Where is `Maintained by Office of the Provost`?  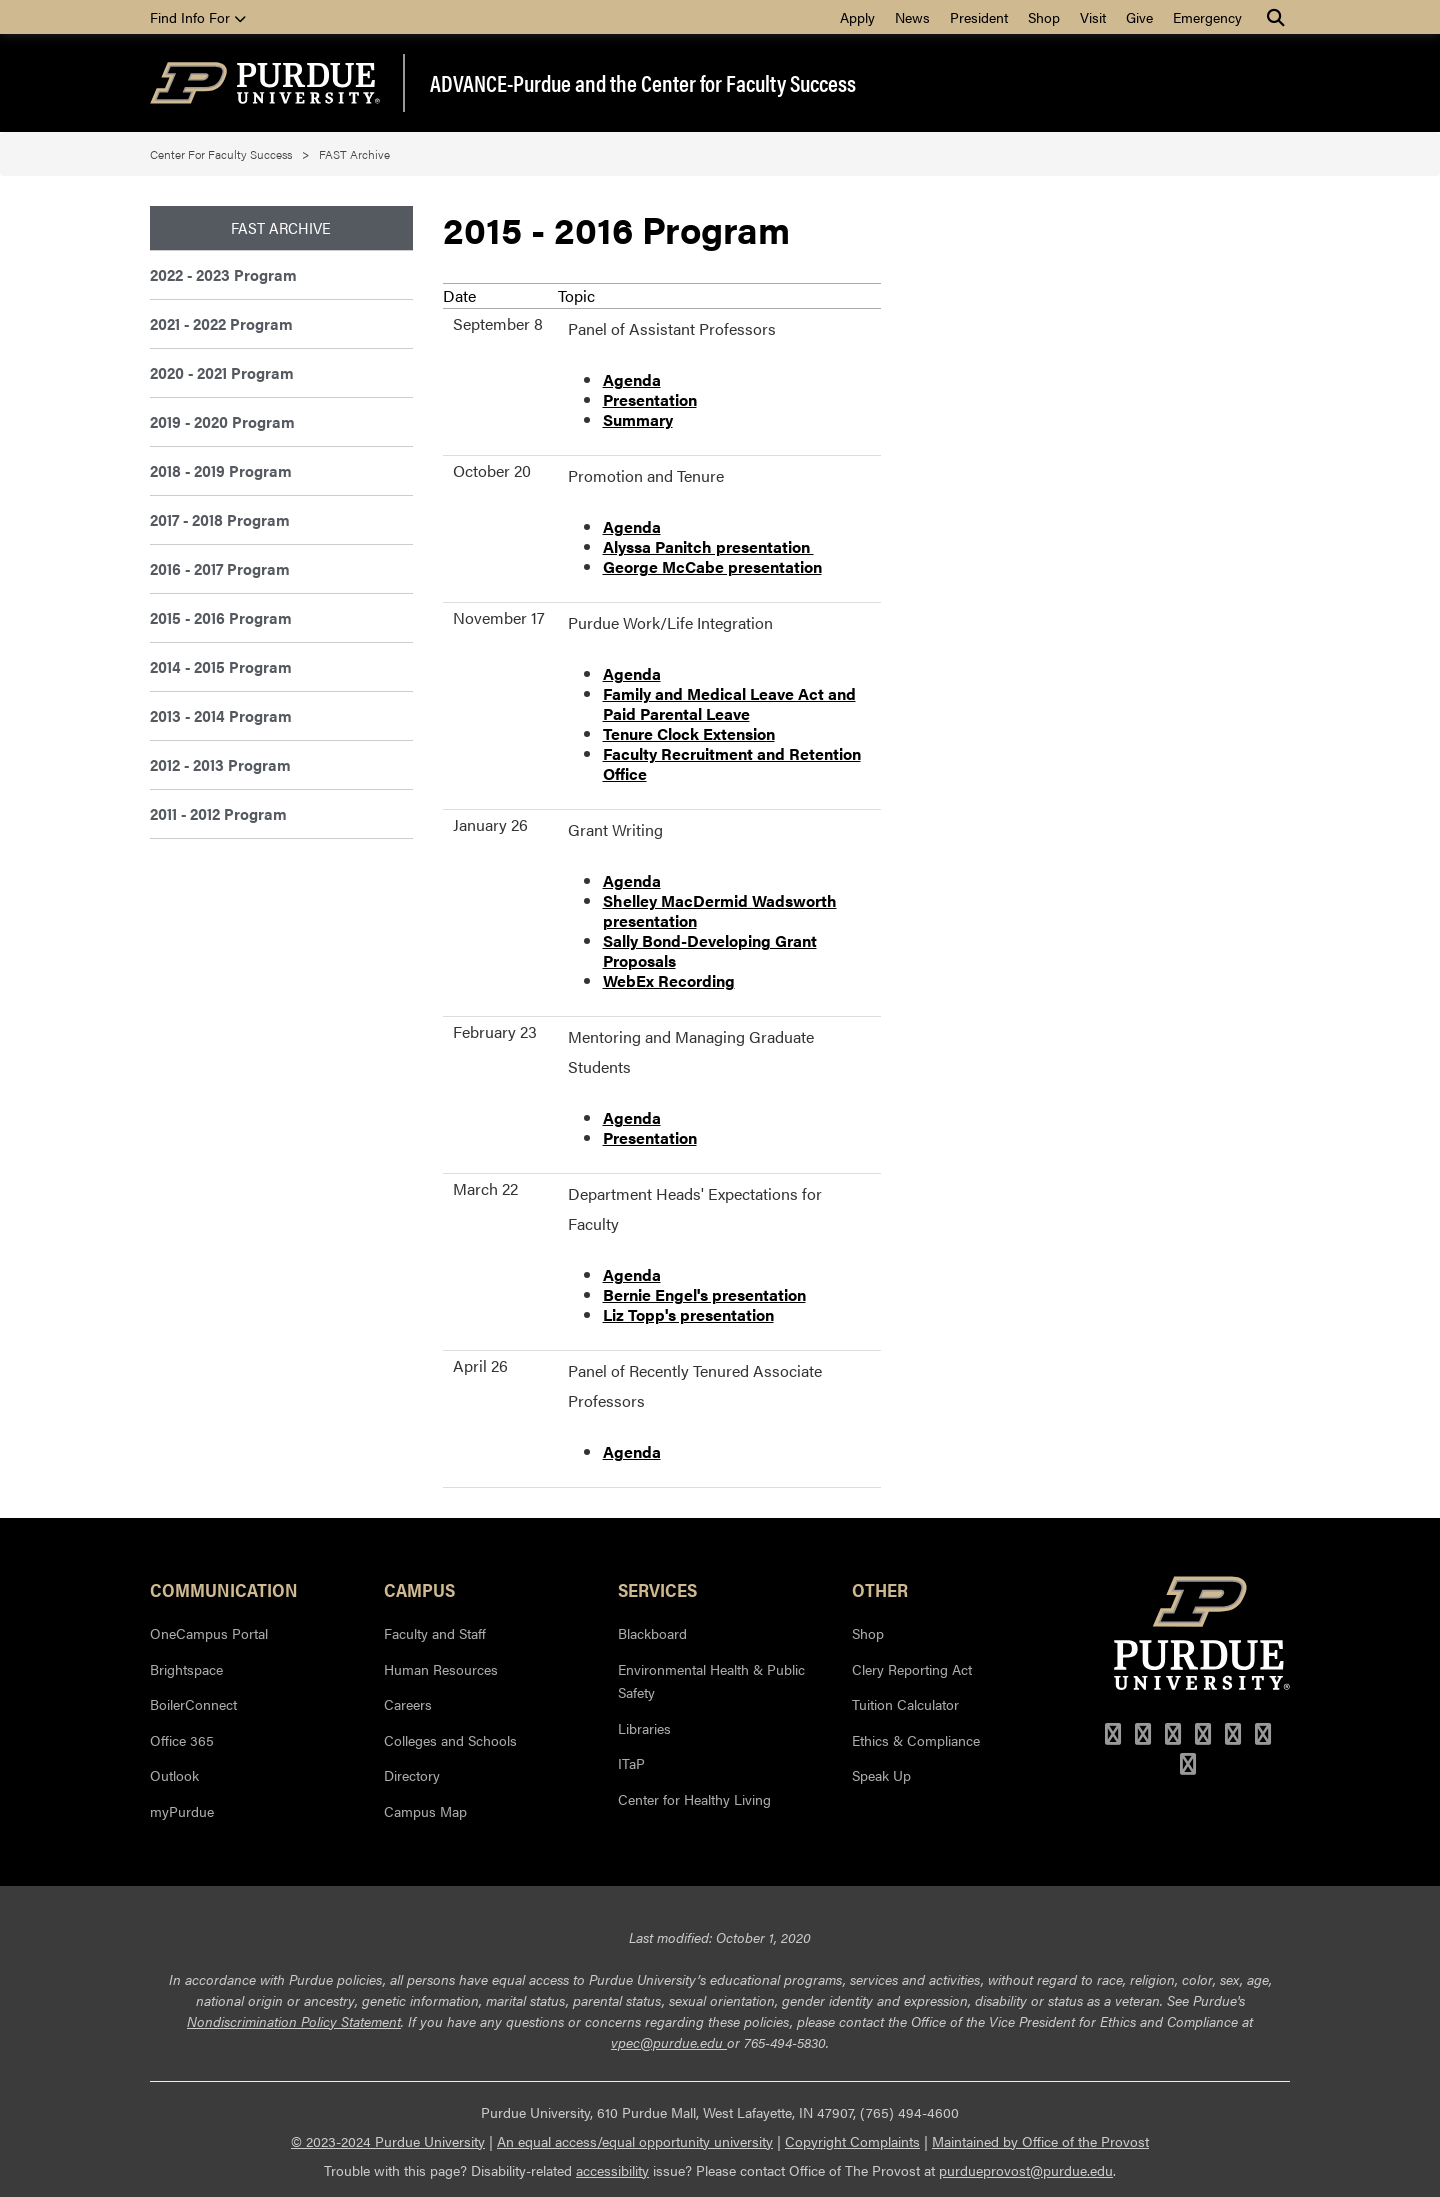 Maintained by Office of the Provost is located at coordinates (1040, 2141).